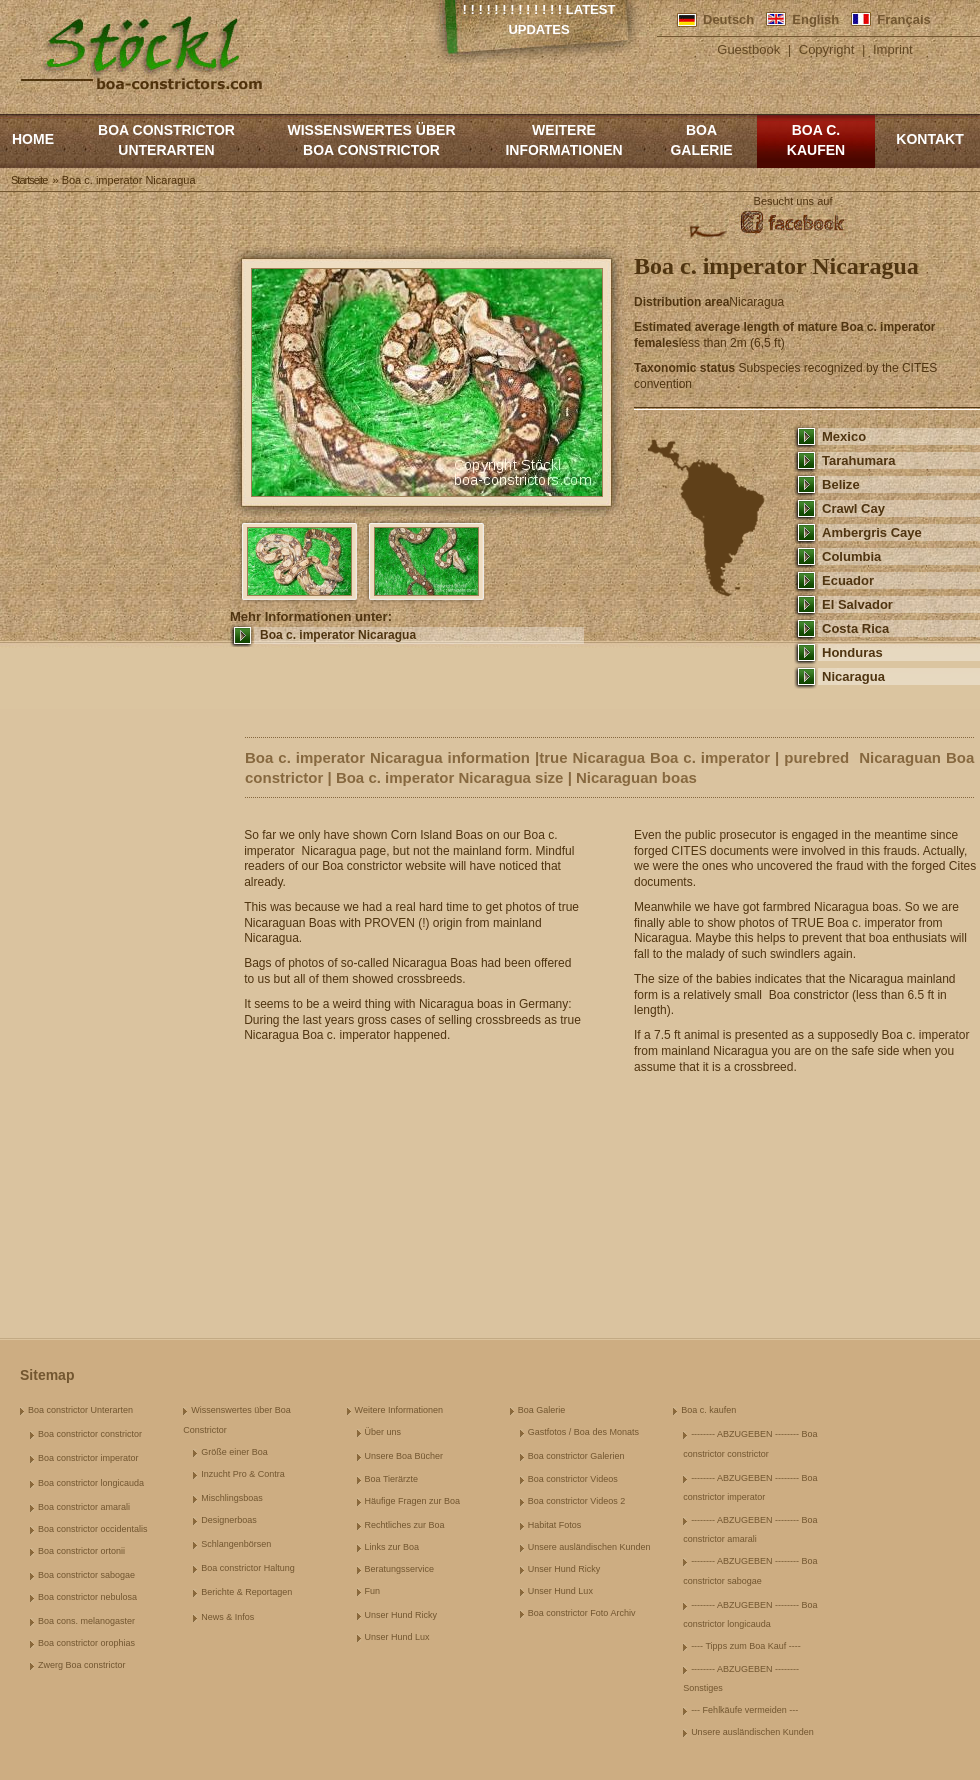 The width and height of the screenshot is (980, 1780). What do you see at coordinates (815, 19) in the screenshot?
I see `English` at bounding box center [815, 19].